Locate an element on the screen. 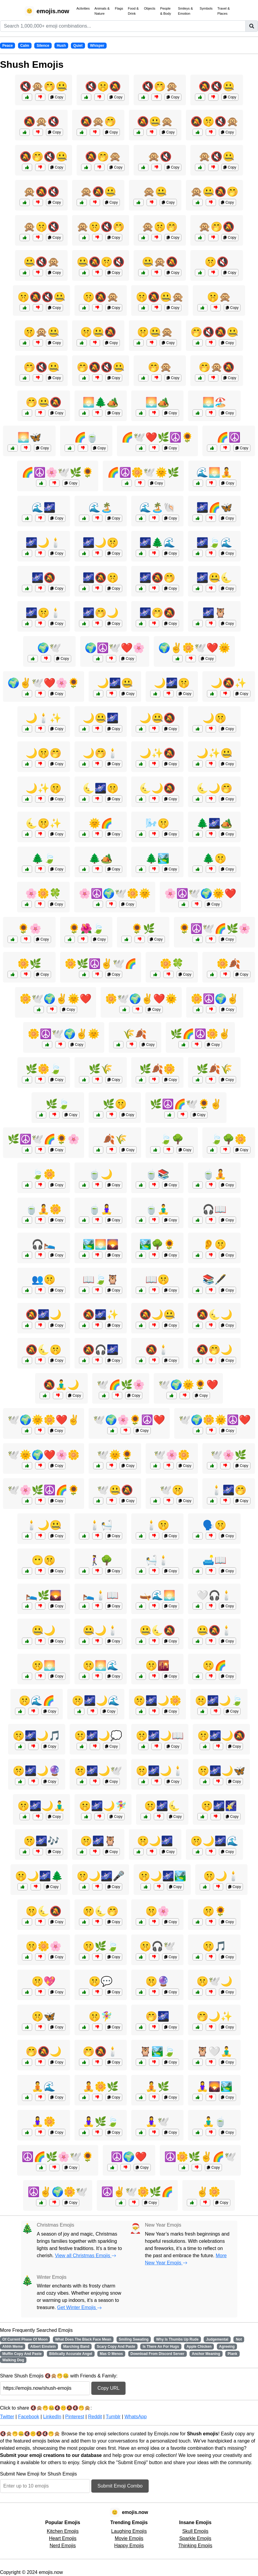  😶🤫 is located at coordinates (44, 1560).